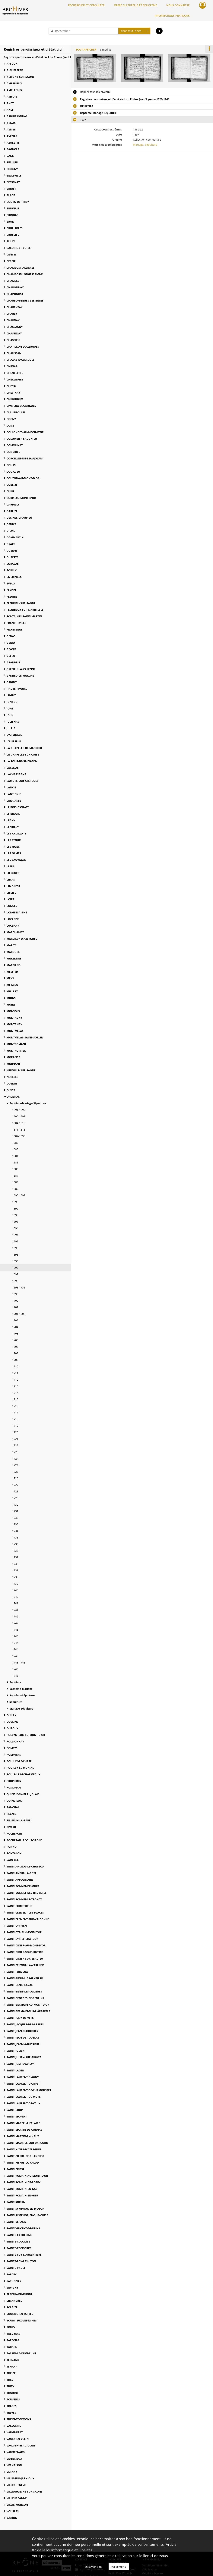 The height and width of the screenshot is (2576, 213). What do you see at coordinates (21, 1708) in the screenshot?
I see `Mariage-Sépulture` at bounding box center [21, 1708].